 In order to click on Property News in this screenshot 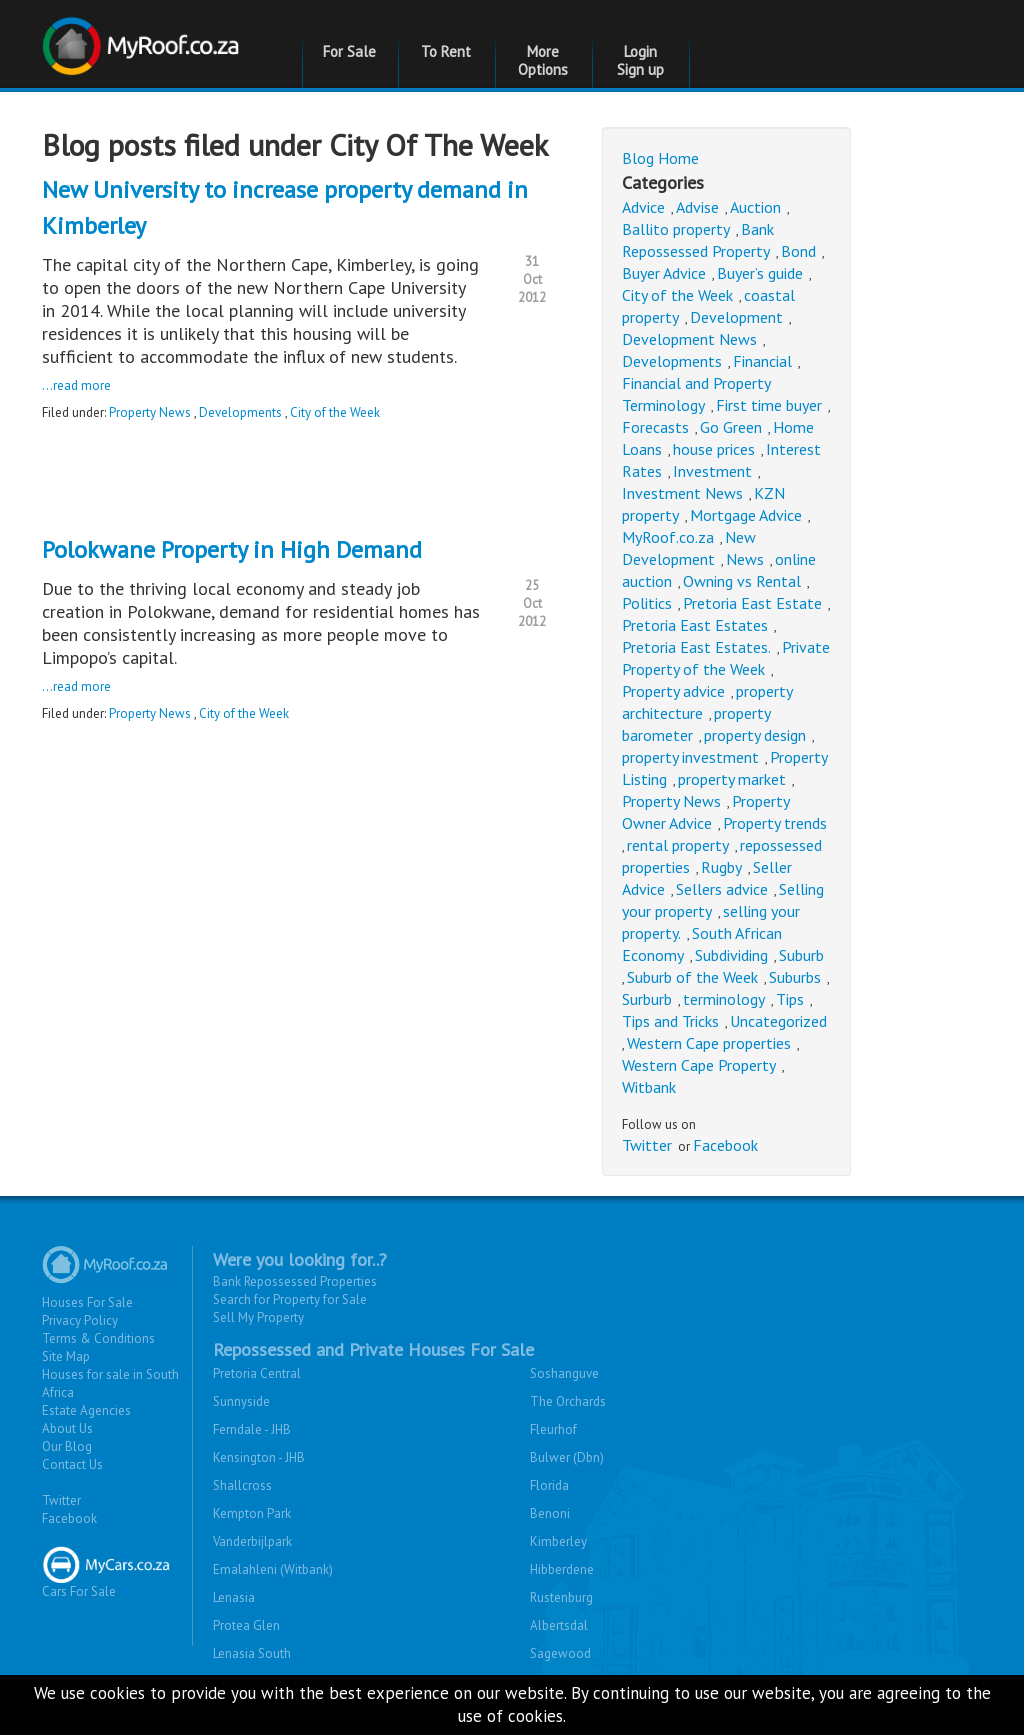, I will do `click(150, 412)`.